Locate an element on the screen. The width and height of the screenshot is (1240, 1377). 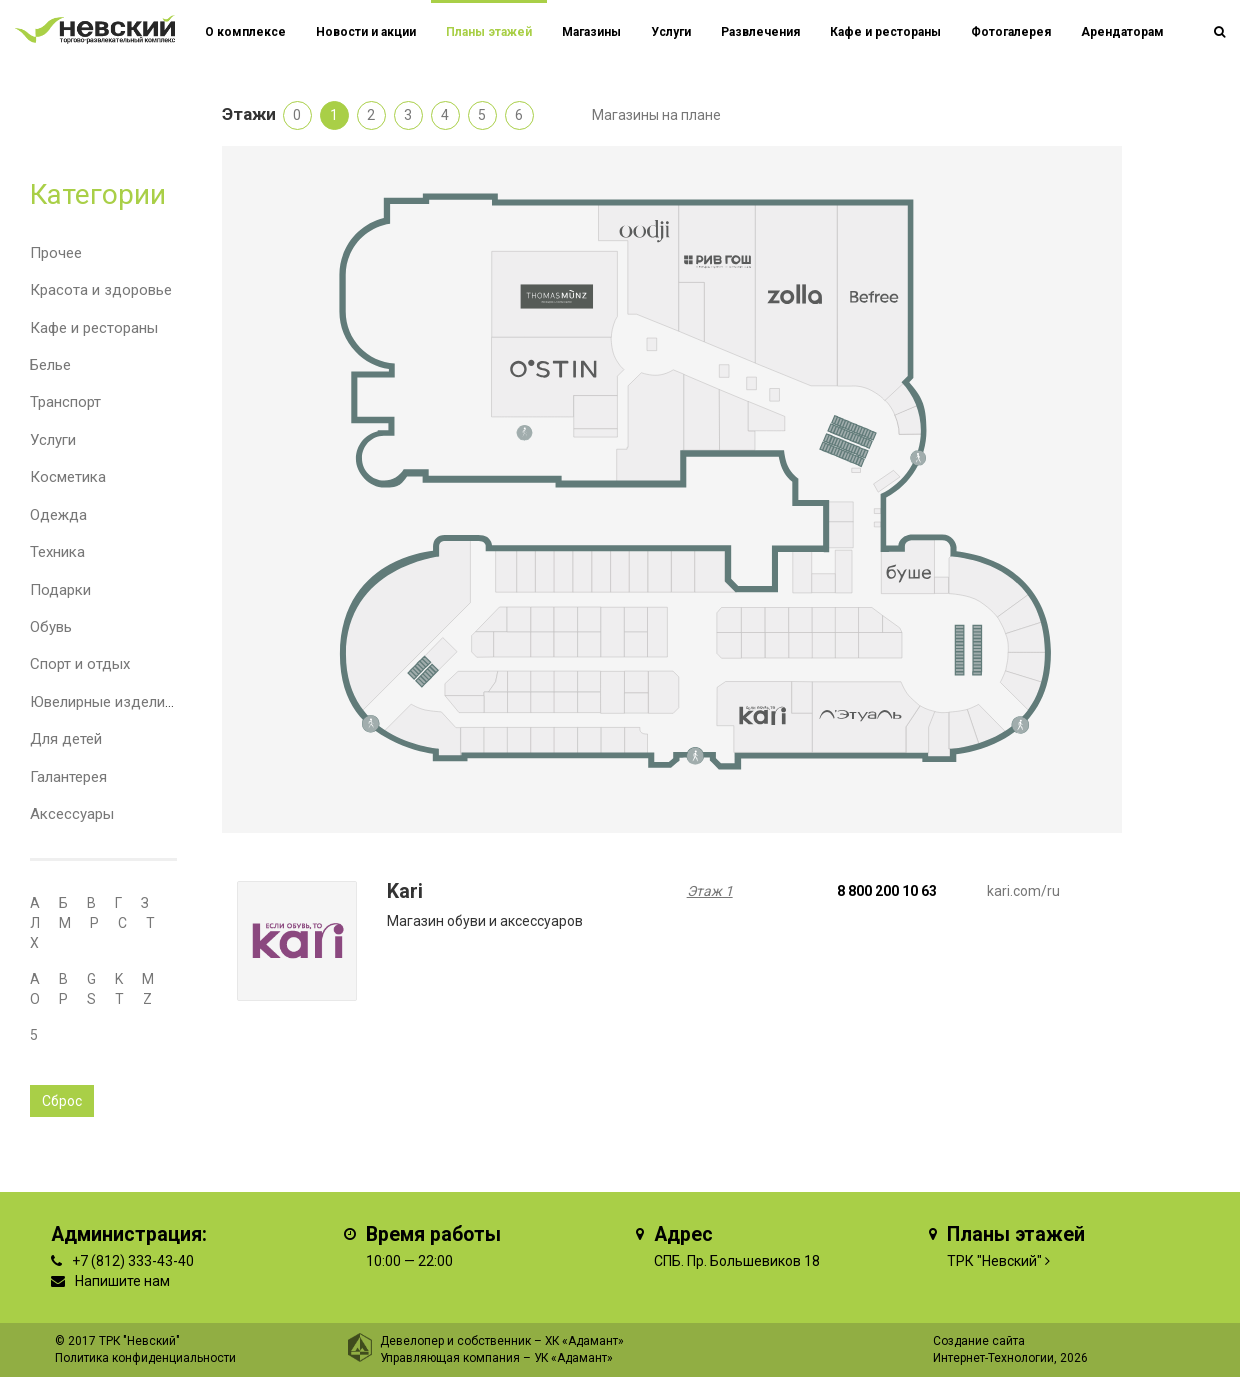
Для детей is located at coordinates (66, 739).